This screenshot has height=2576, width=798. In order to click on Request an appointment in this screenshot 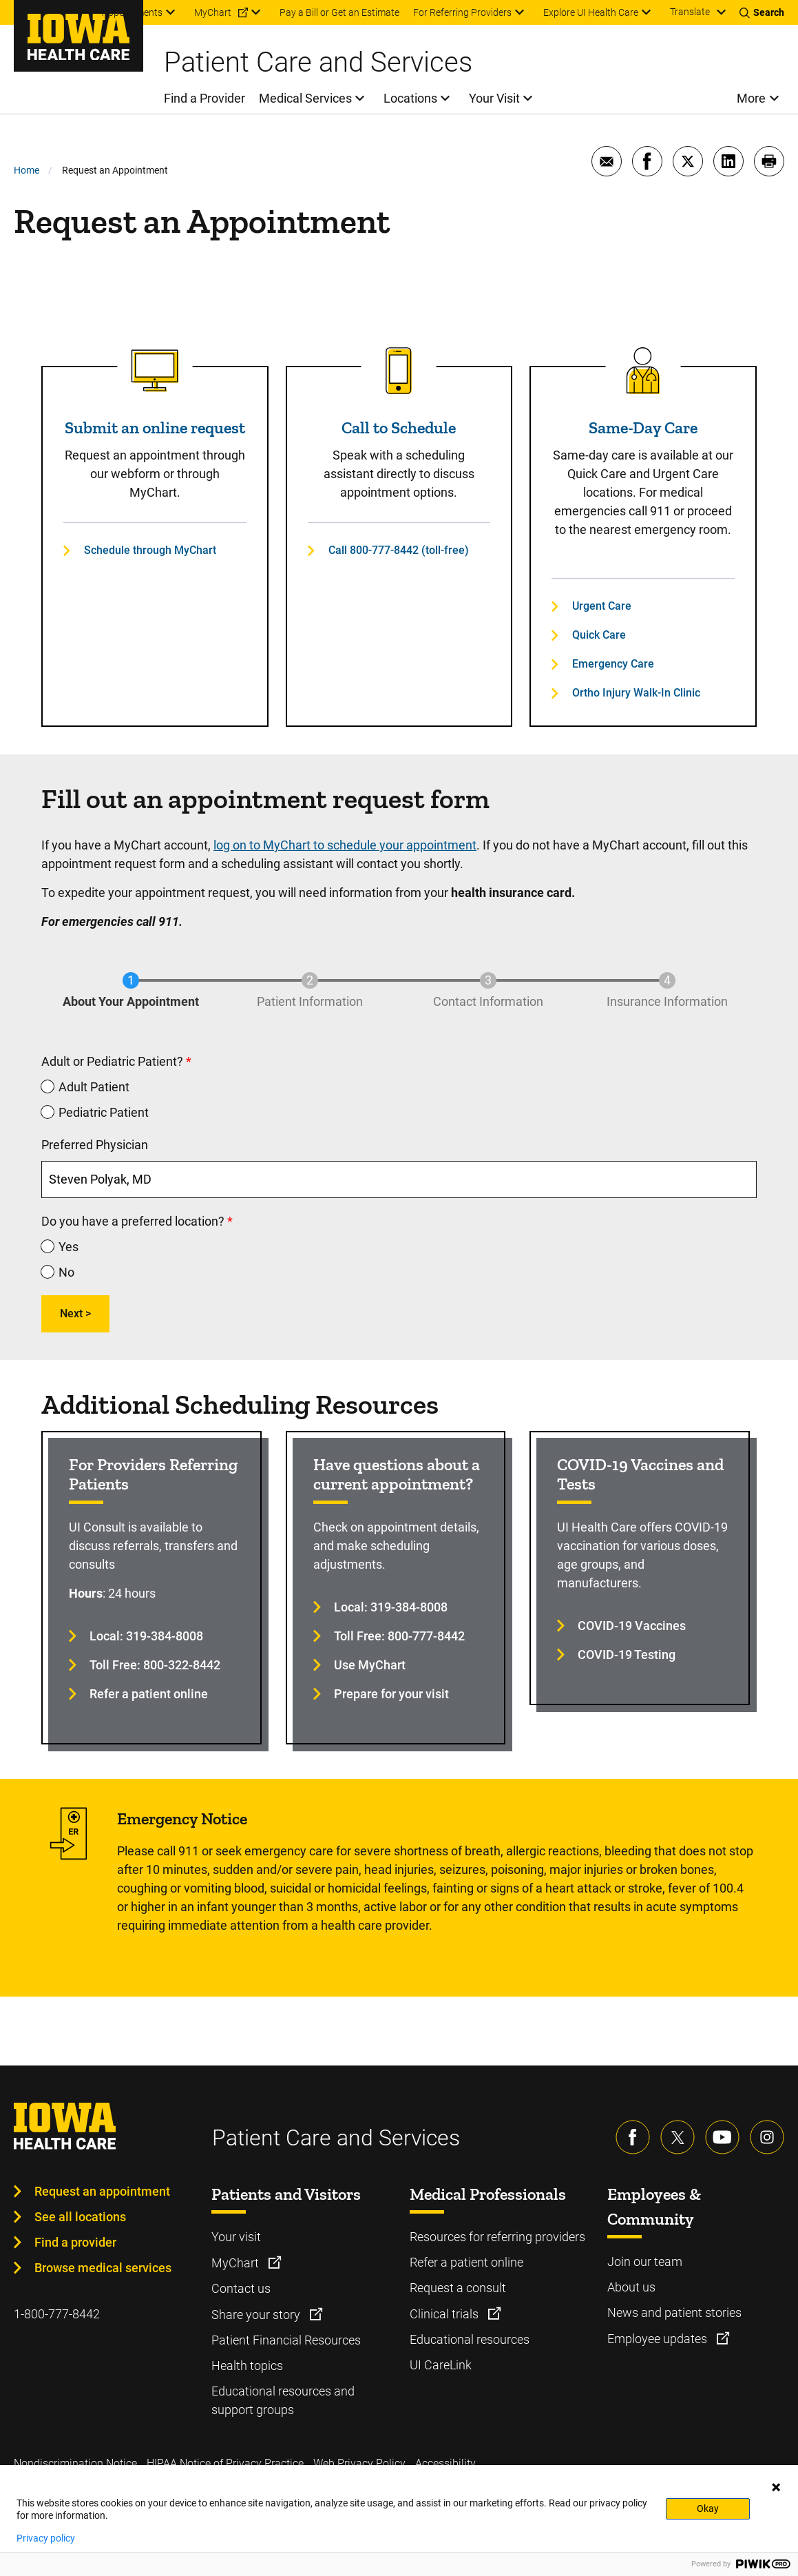, I will do `click(102, 2191)`.